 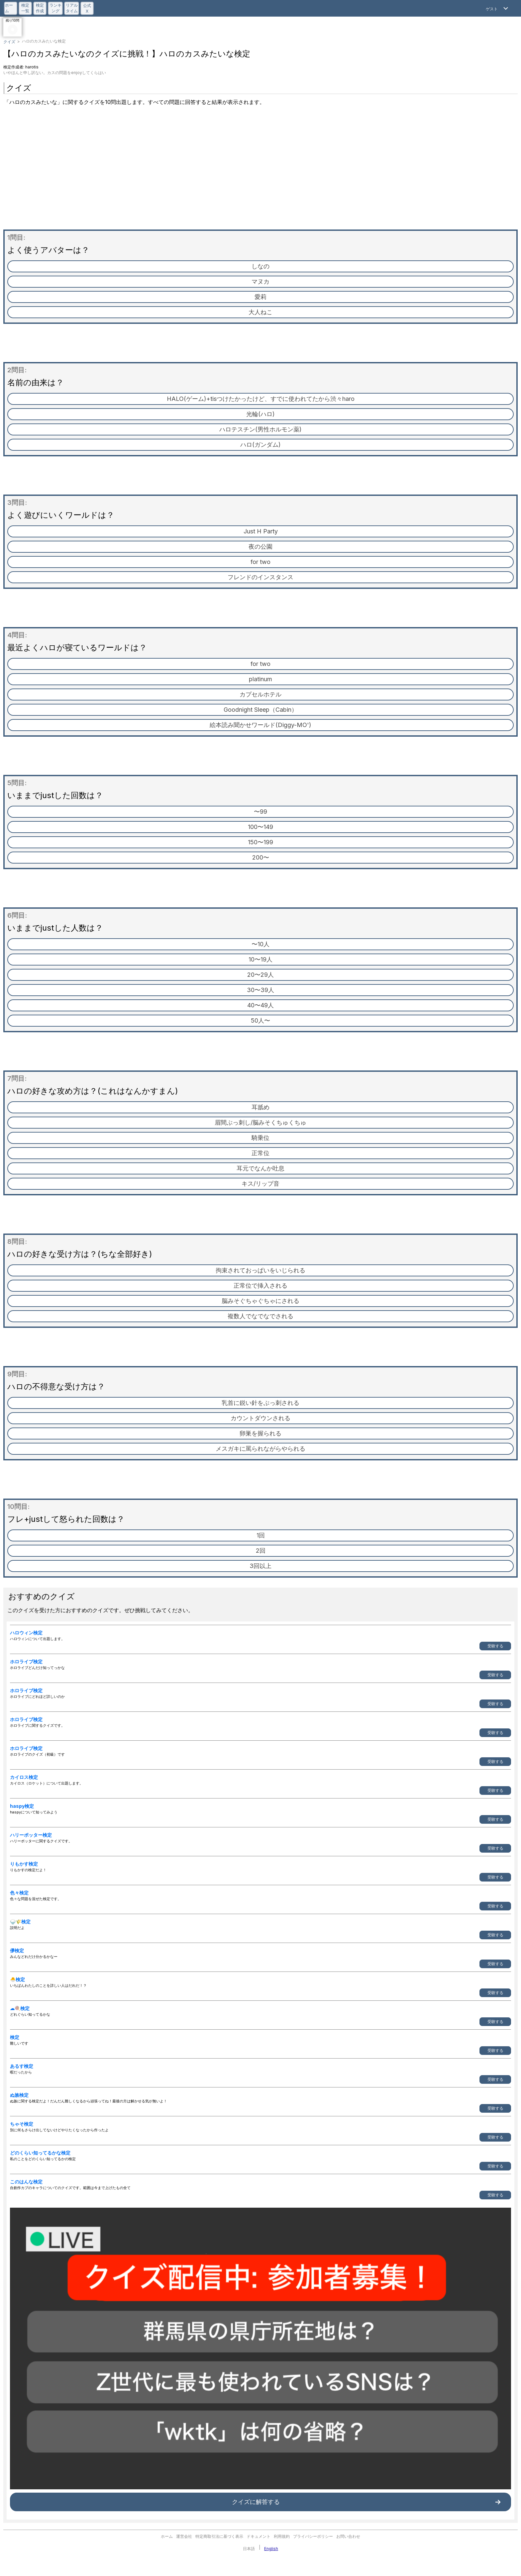 What do you see at coordinates (260, 1153) in the screenshot?
I see `正常位` at bounding box center [260, 1153].